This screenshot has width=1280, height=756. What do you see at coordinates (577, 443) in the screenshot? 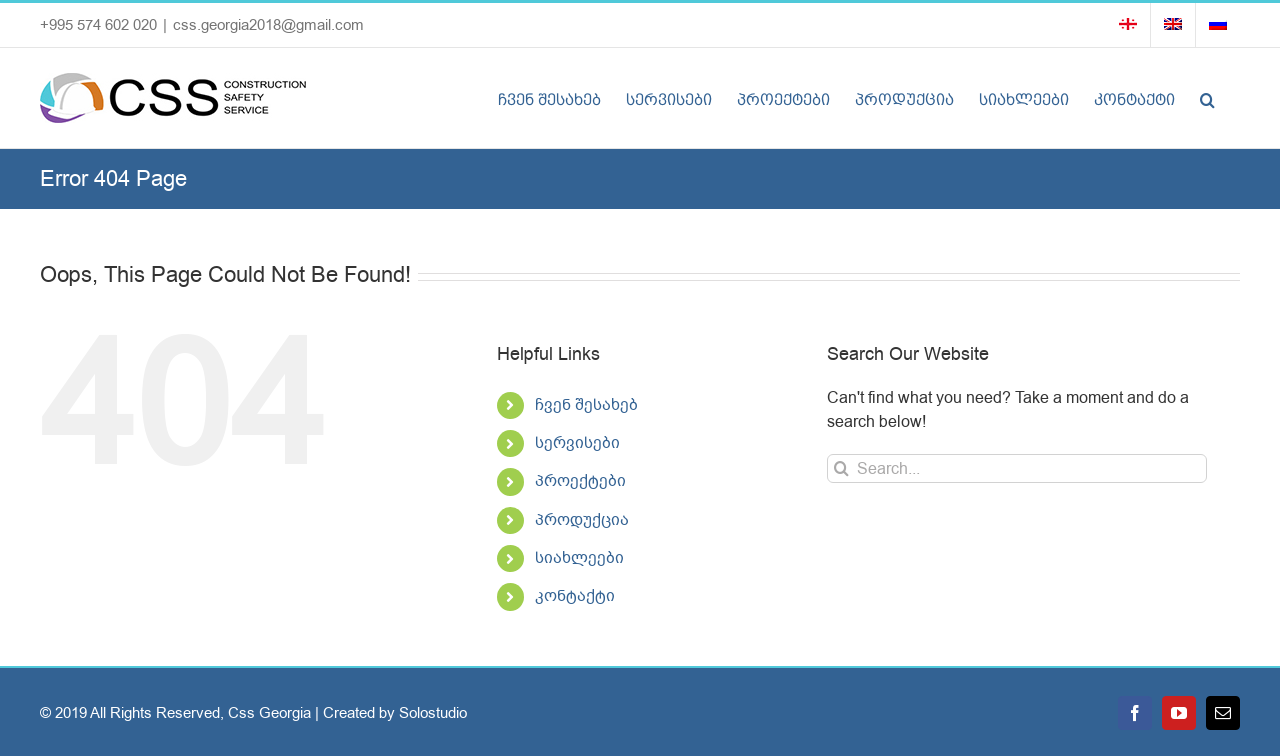
I see `სერვისები` at bounding box center [577, 443].